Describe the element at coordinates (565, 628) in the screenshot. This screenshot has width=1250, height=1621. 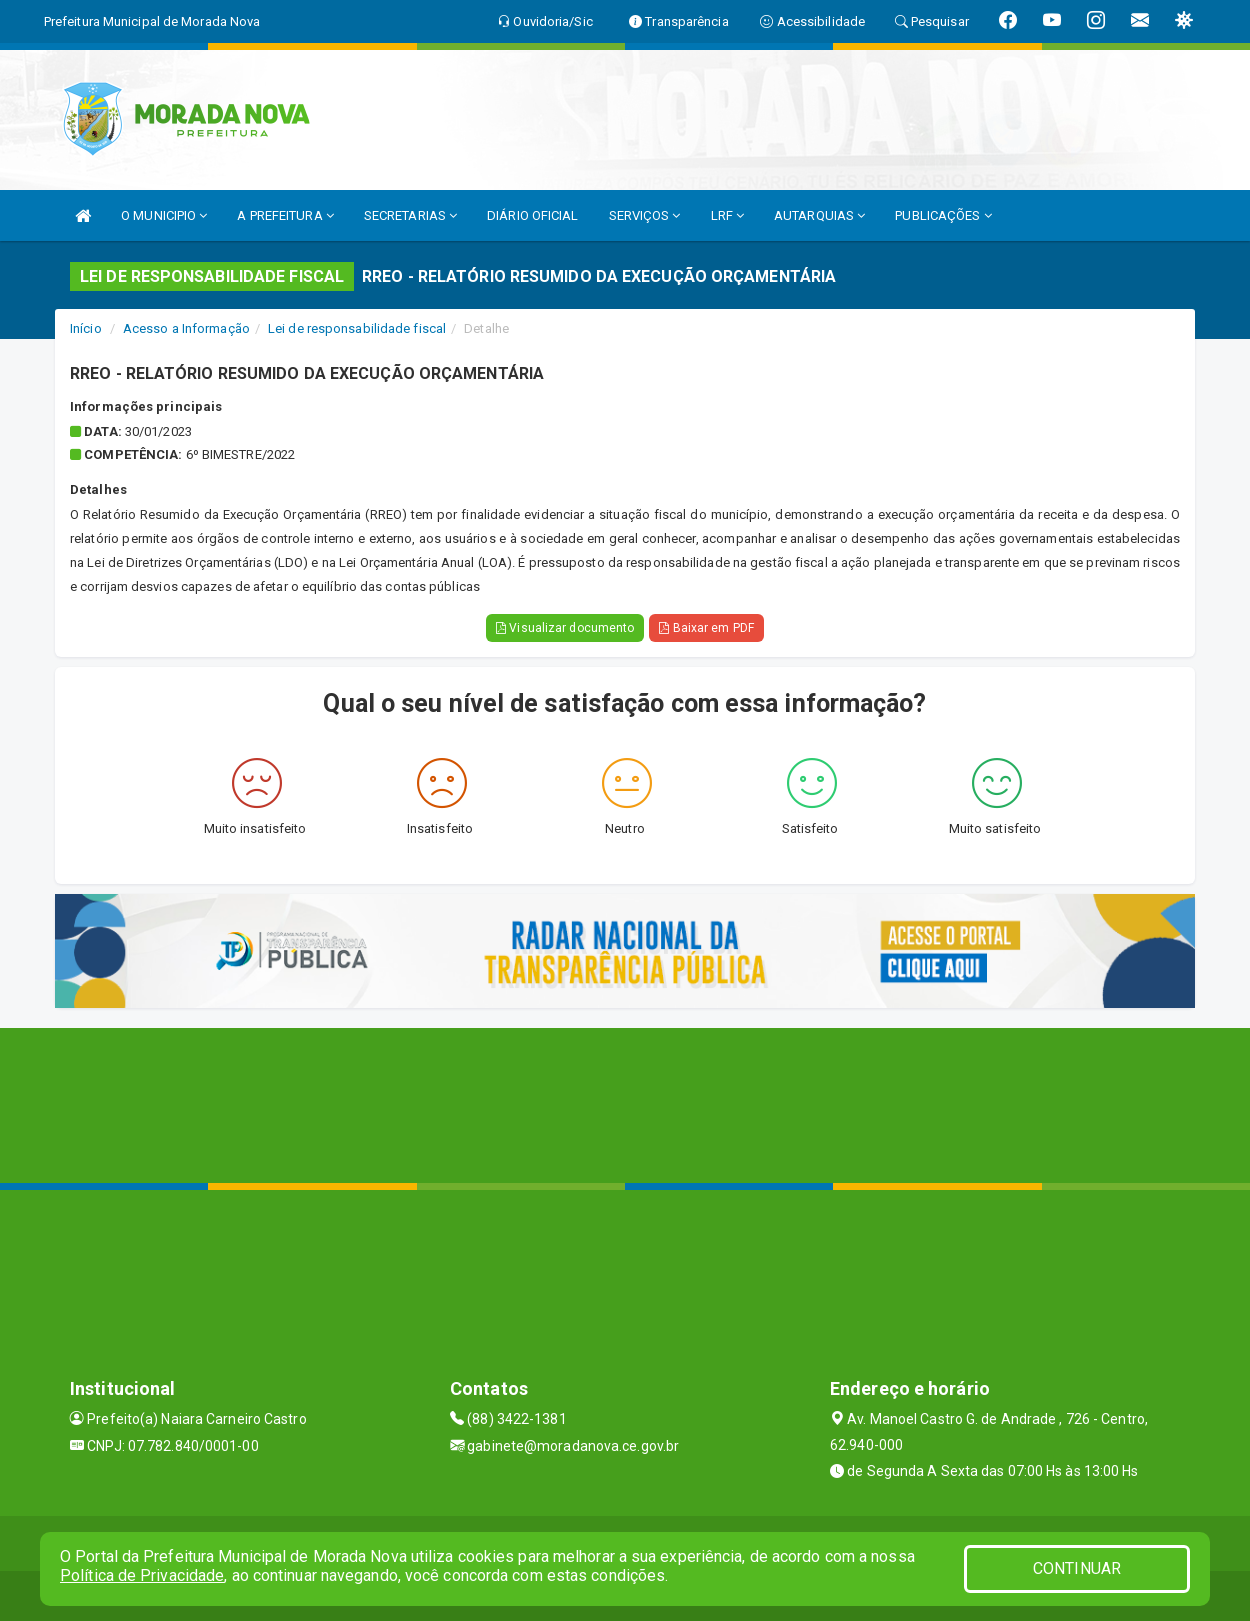
I see `Visualizar documento` at that location.